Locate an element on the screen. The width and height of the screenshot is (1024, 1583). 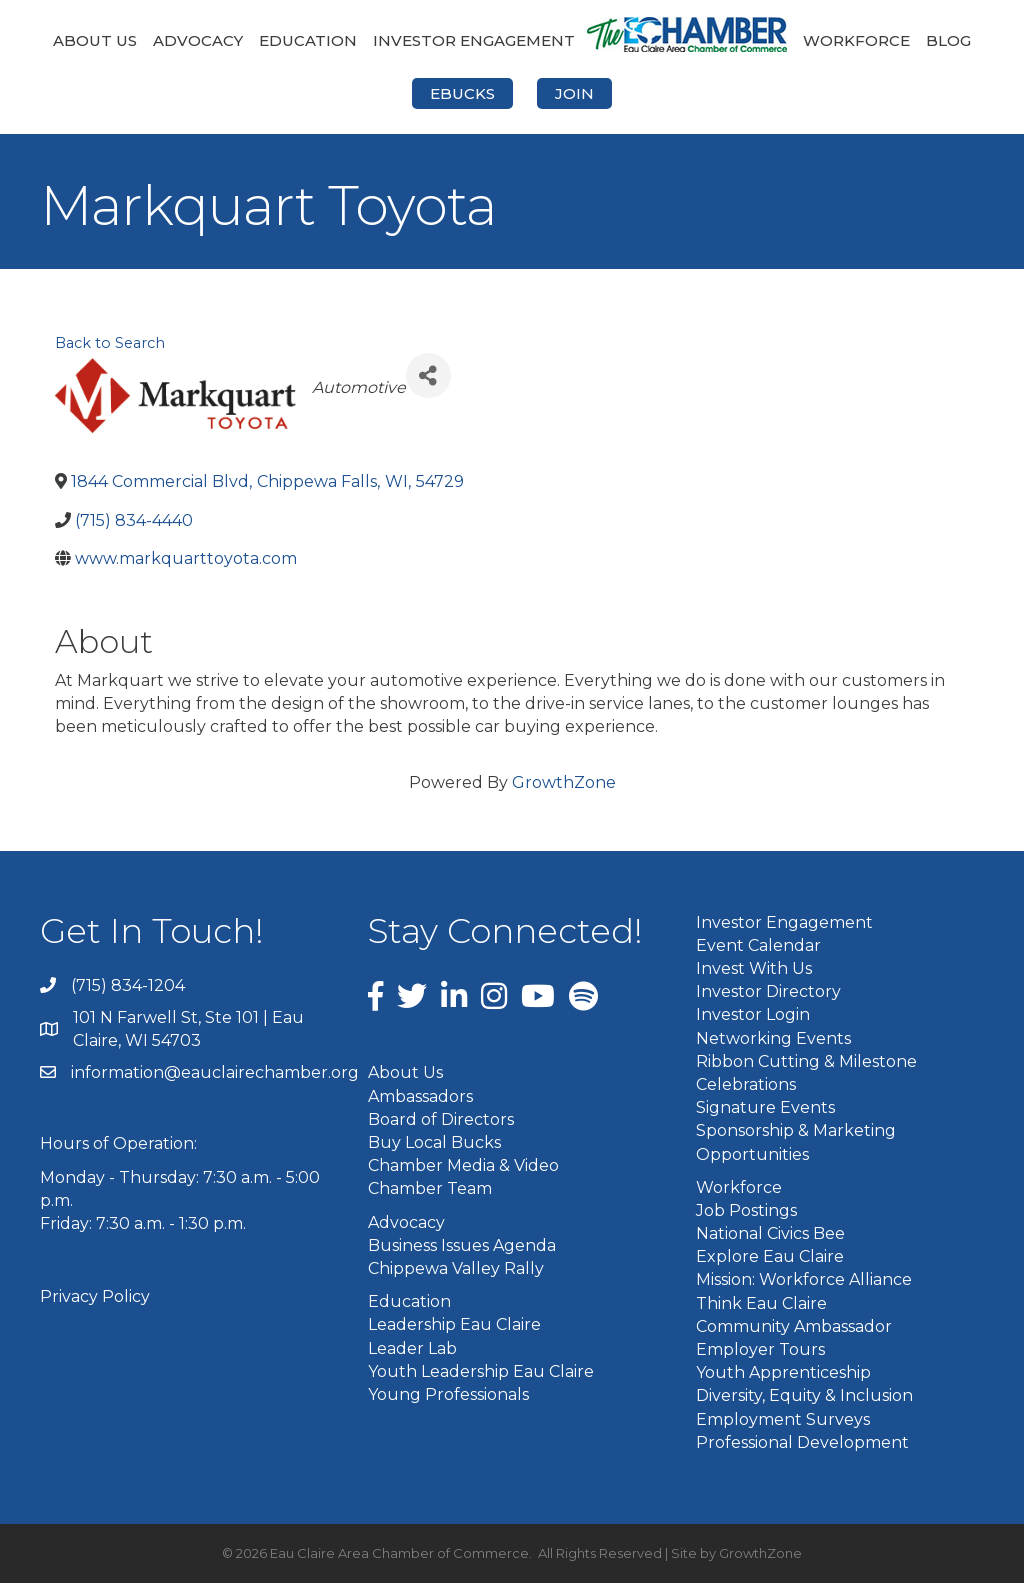
Privacy Policy is located at coordinates (95, 1296).